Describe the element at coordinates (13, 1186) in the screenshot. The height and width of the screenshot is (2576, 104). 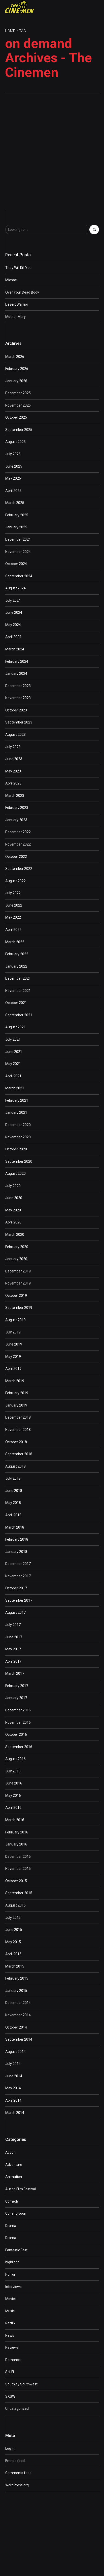
I see `July 2020` at that location.